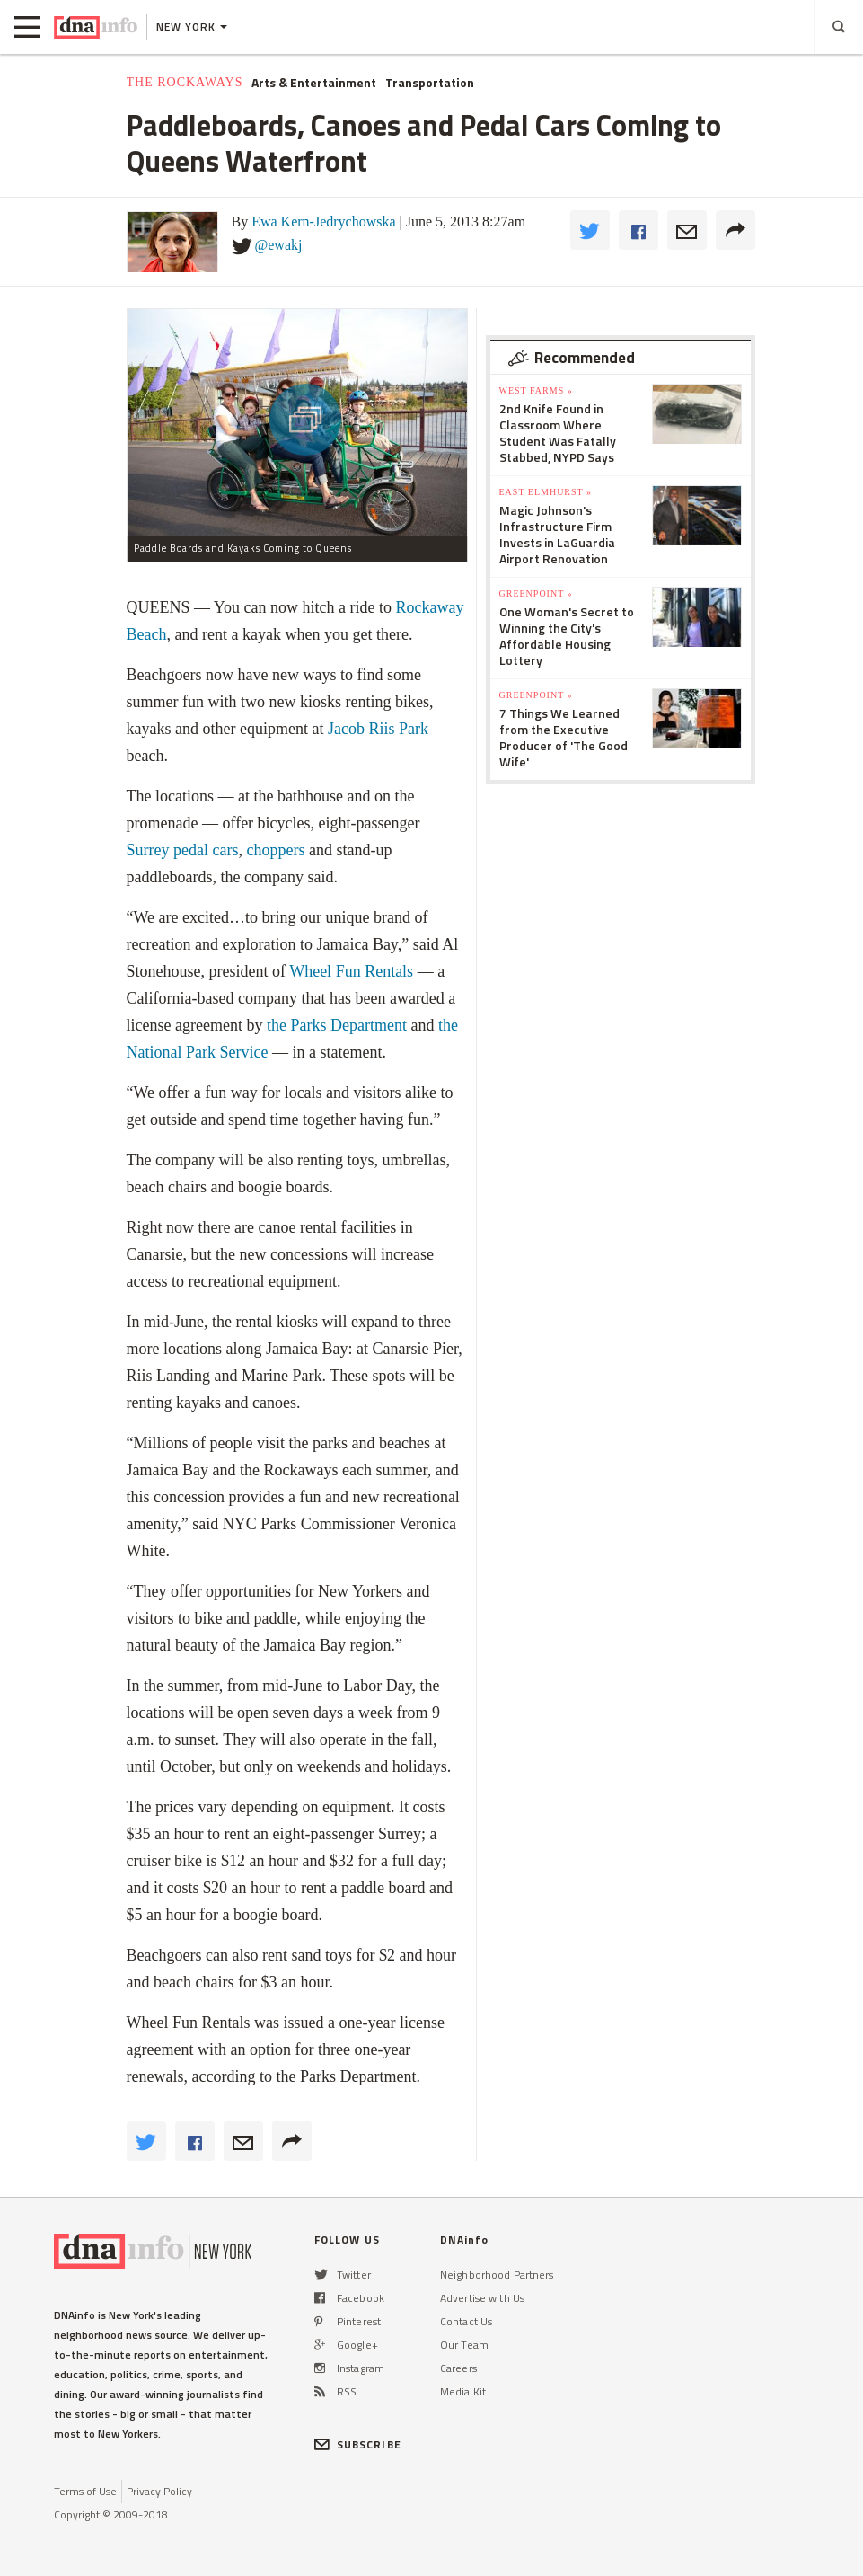 This screenshot has width=863, height=2576. I want to click on Careers, so click(458, 2368).